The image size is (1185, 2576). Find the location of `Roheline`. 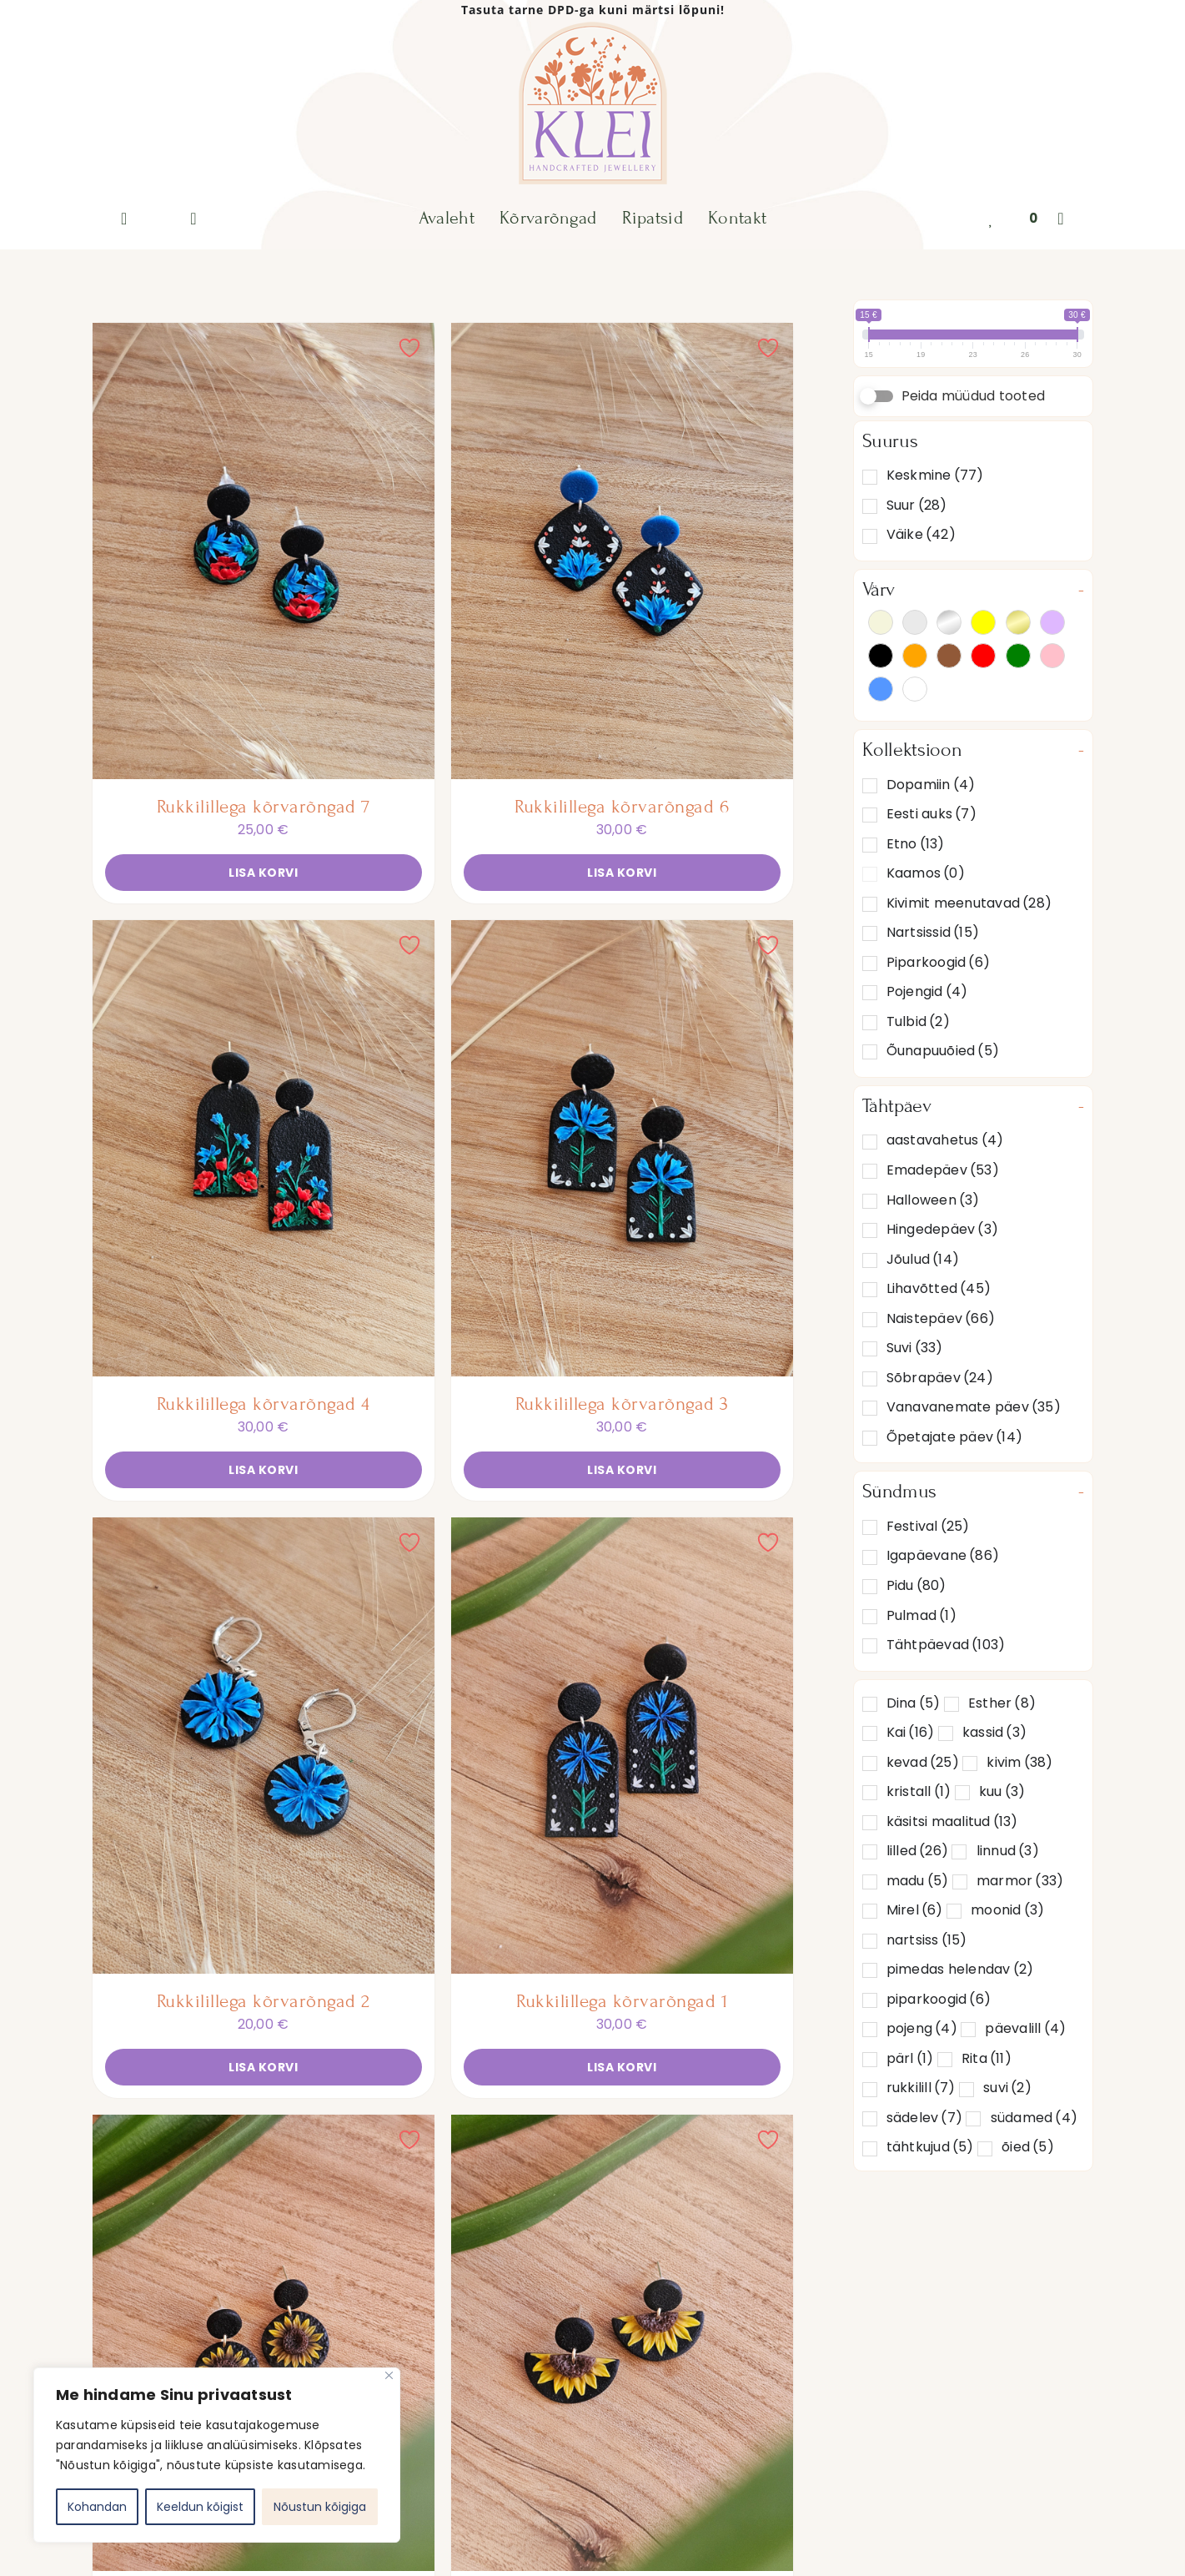

Roheline is located at coordinates (1018, 655).